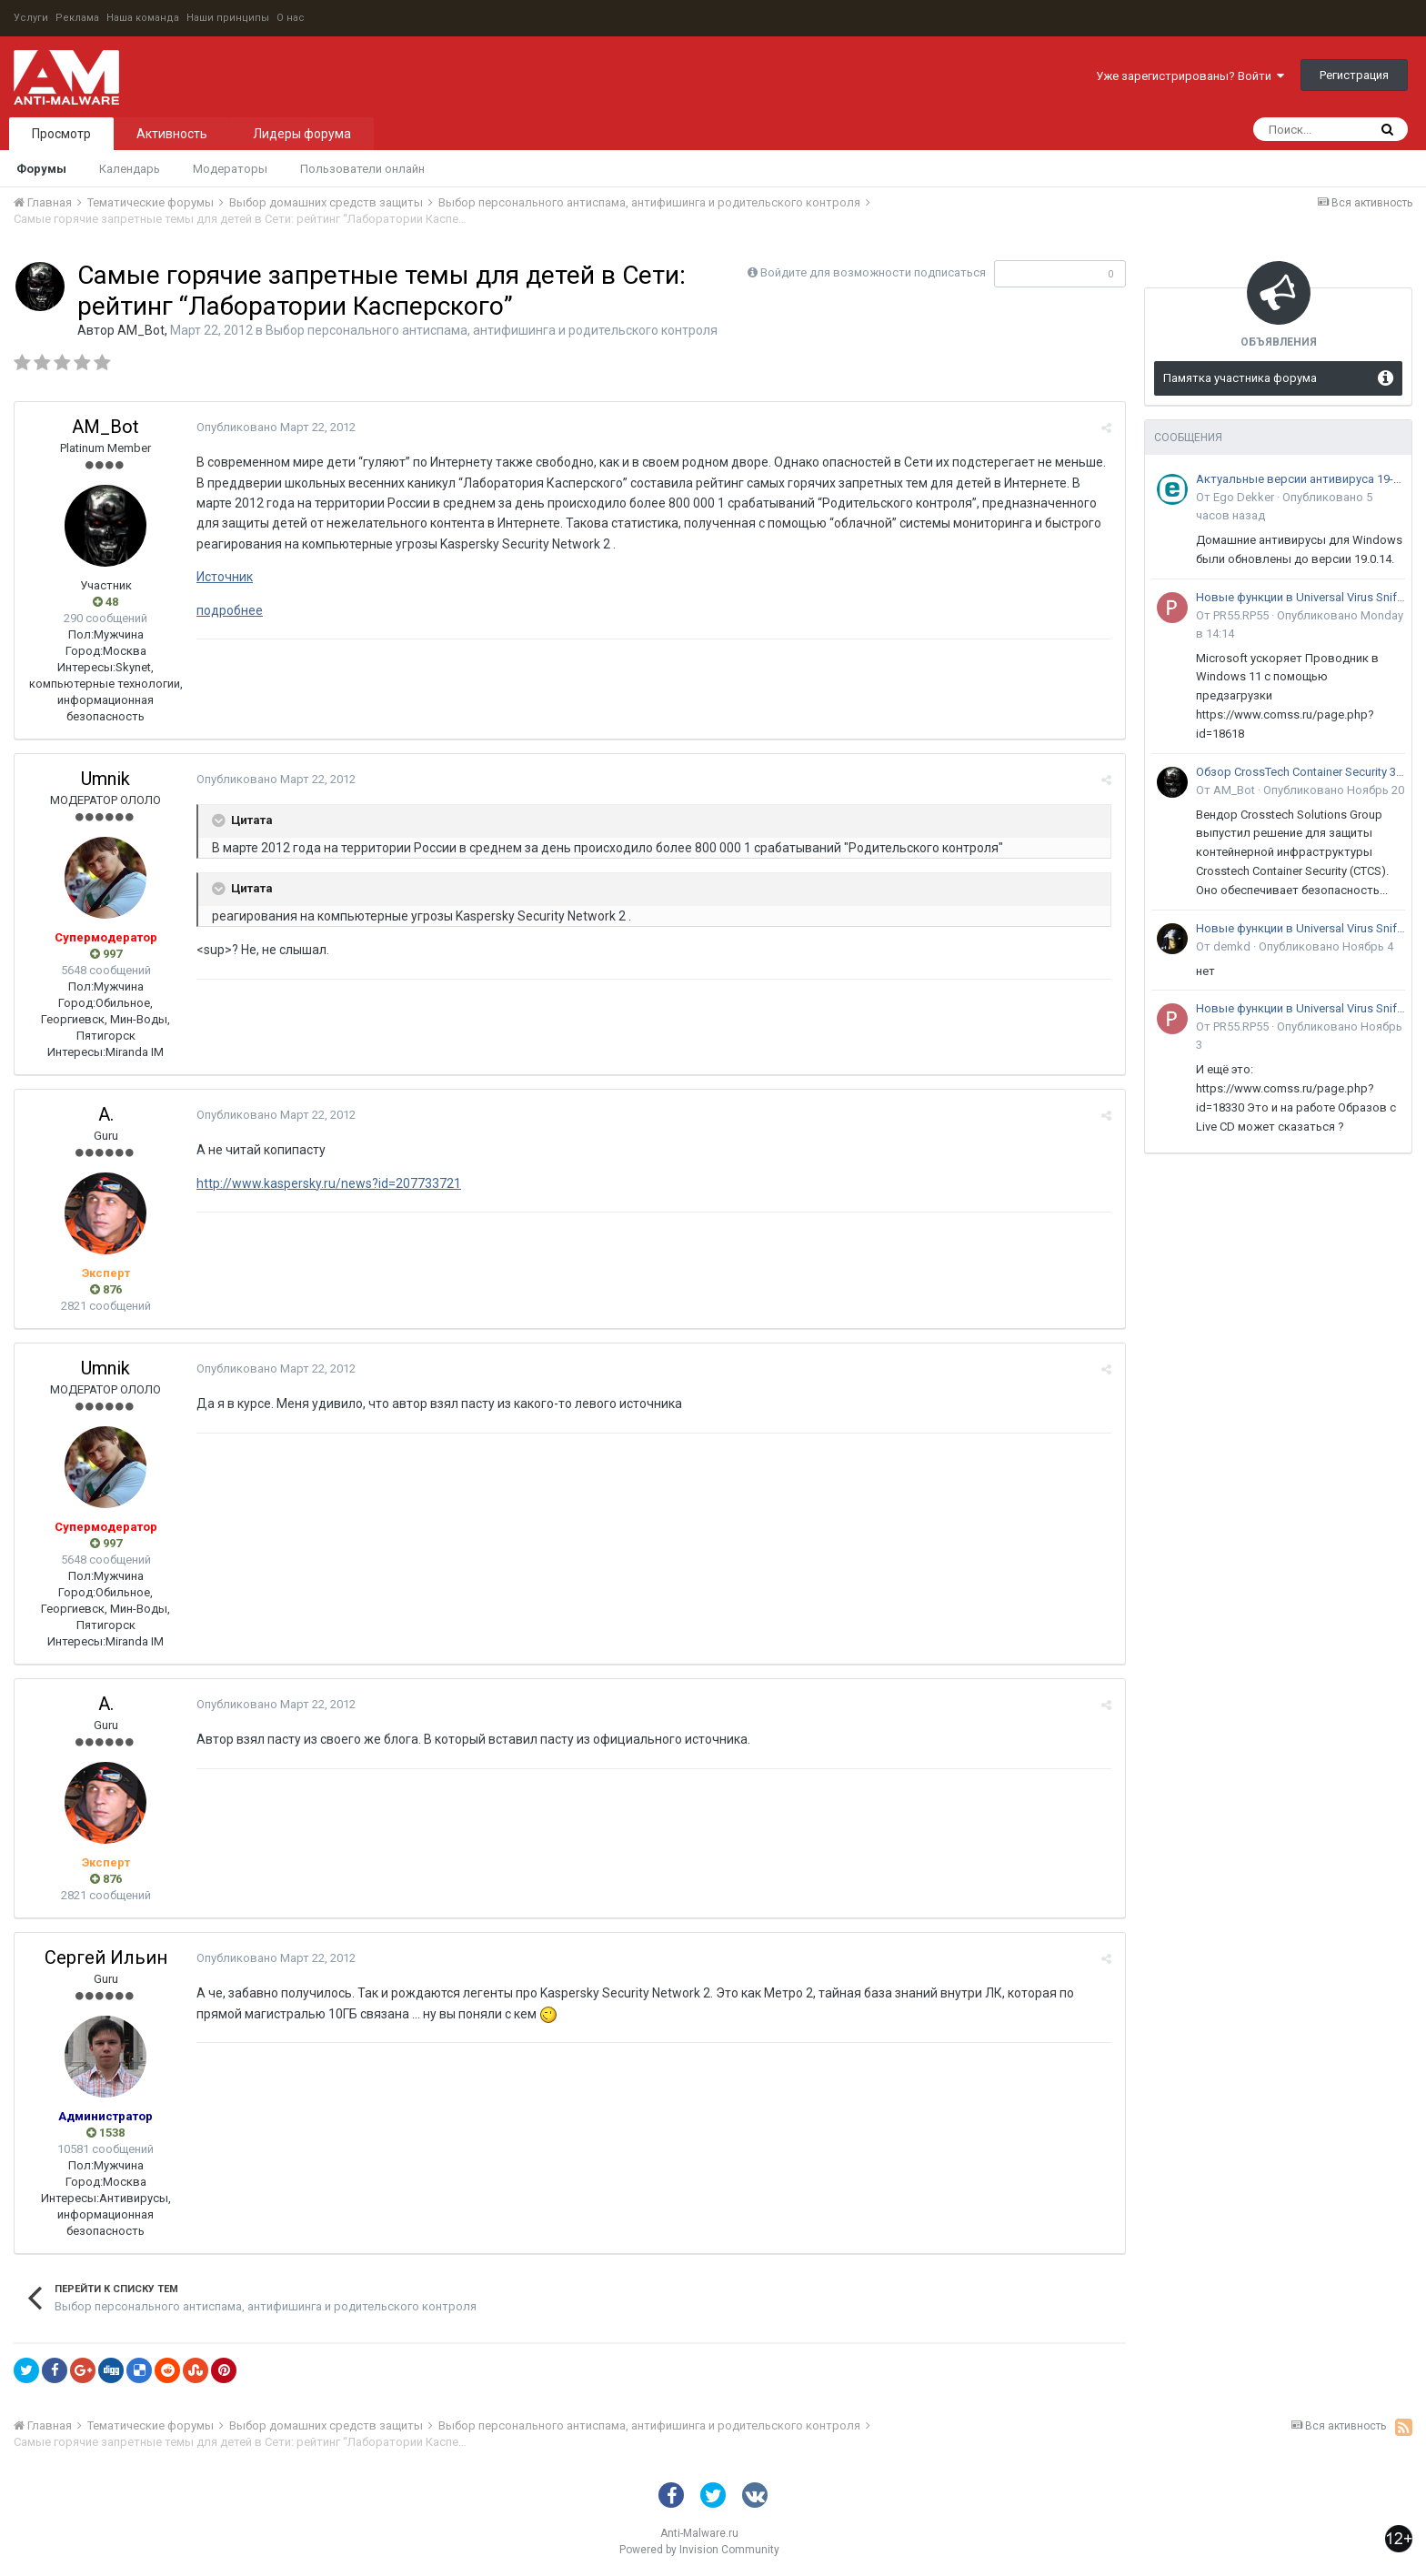 The width and height of the screenshot is (1426, 2576). Describe the element at coordinates (362, 169) in the screenshot. I see `Пользователи онлайн` at that location.